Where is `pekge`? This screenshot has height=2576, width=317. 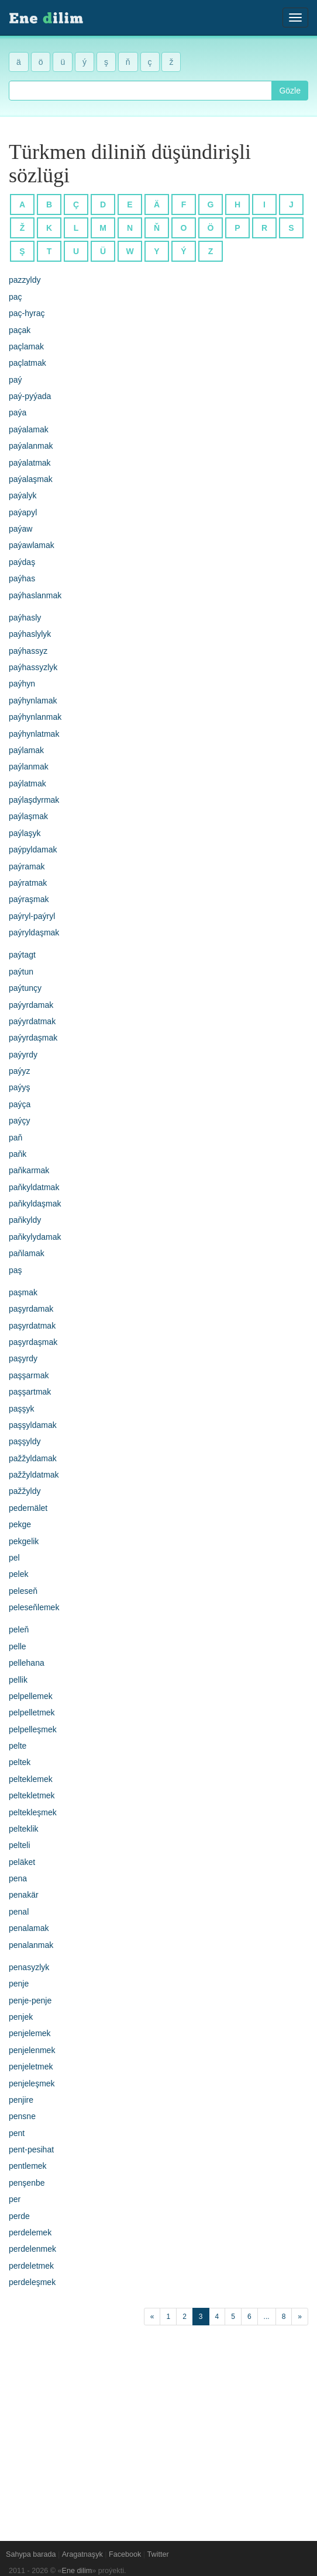
pekge is located at coordinates (20, 1524).